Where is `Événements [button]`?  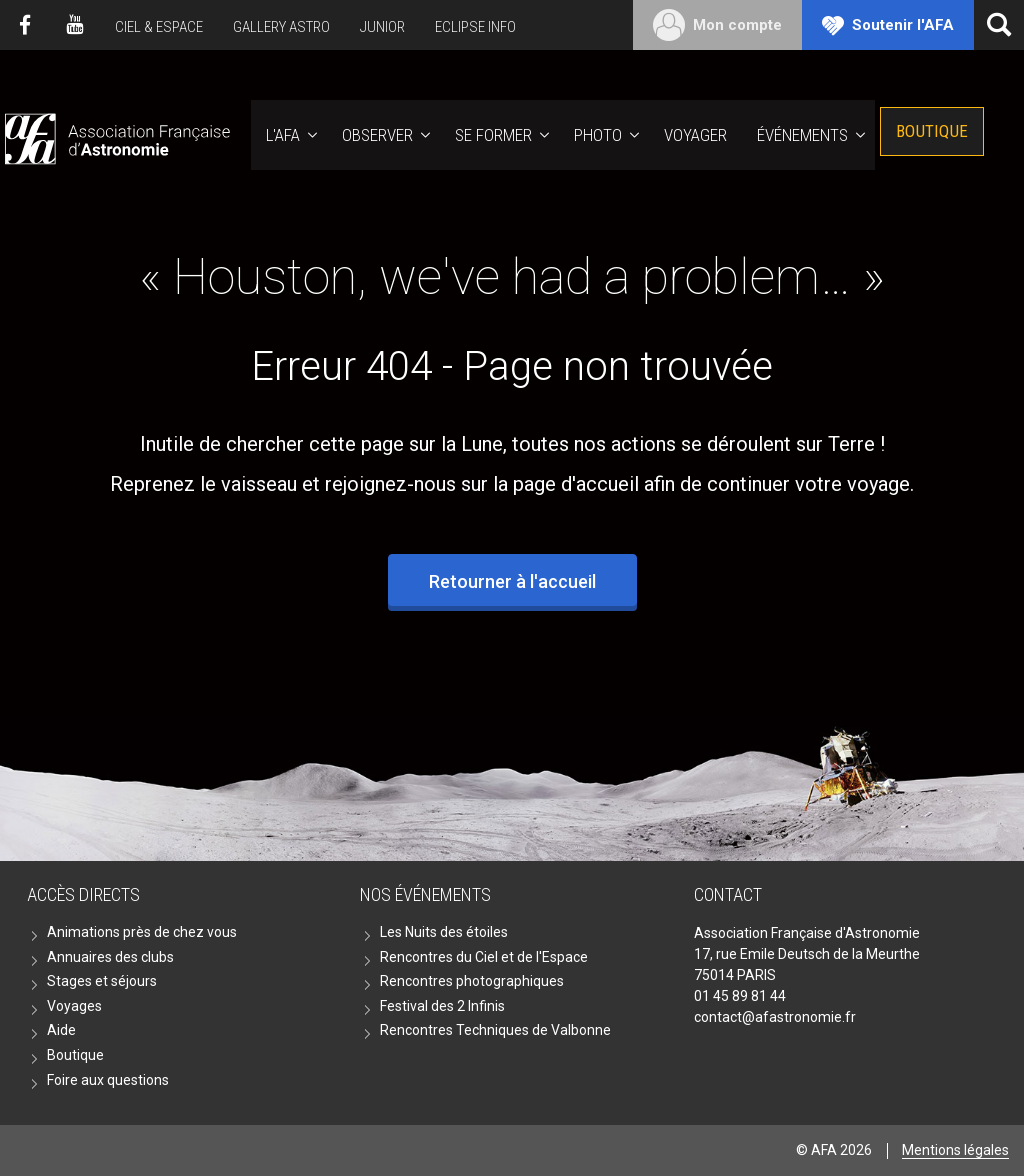 Événements [button] is located at coordinates (802, 135).